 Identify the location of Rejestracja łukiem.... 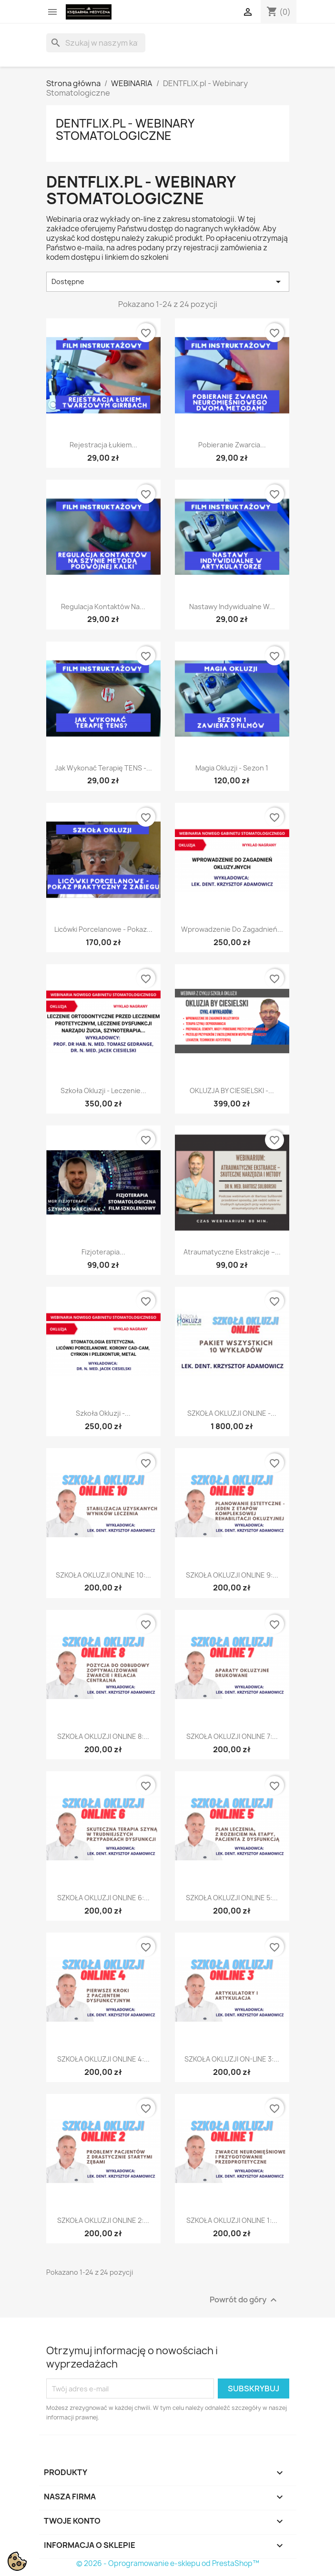
(103, 444).